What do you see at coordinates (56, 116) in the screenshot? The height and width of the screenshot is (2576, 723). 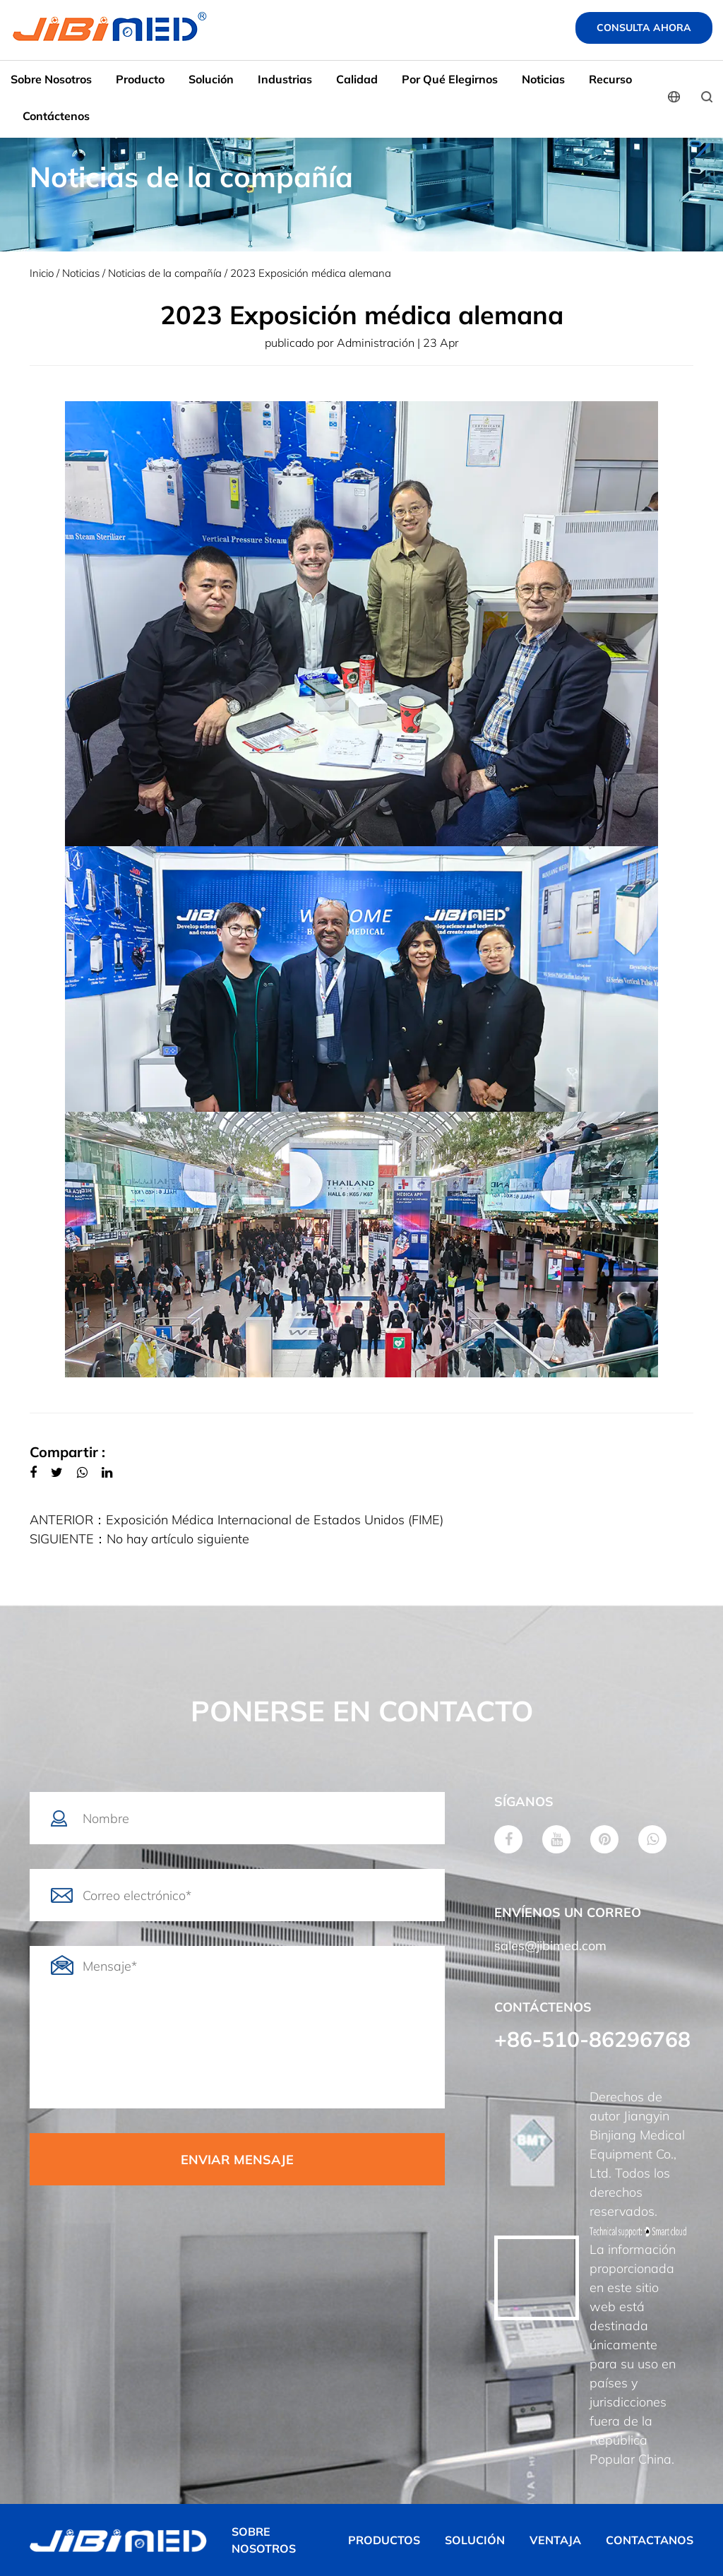 I see `Contáctenos` at bounding box center [56, 116].